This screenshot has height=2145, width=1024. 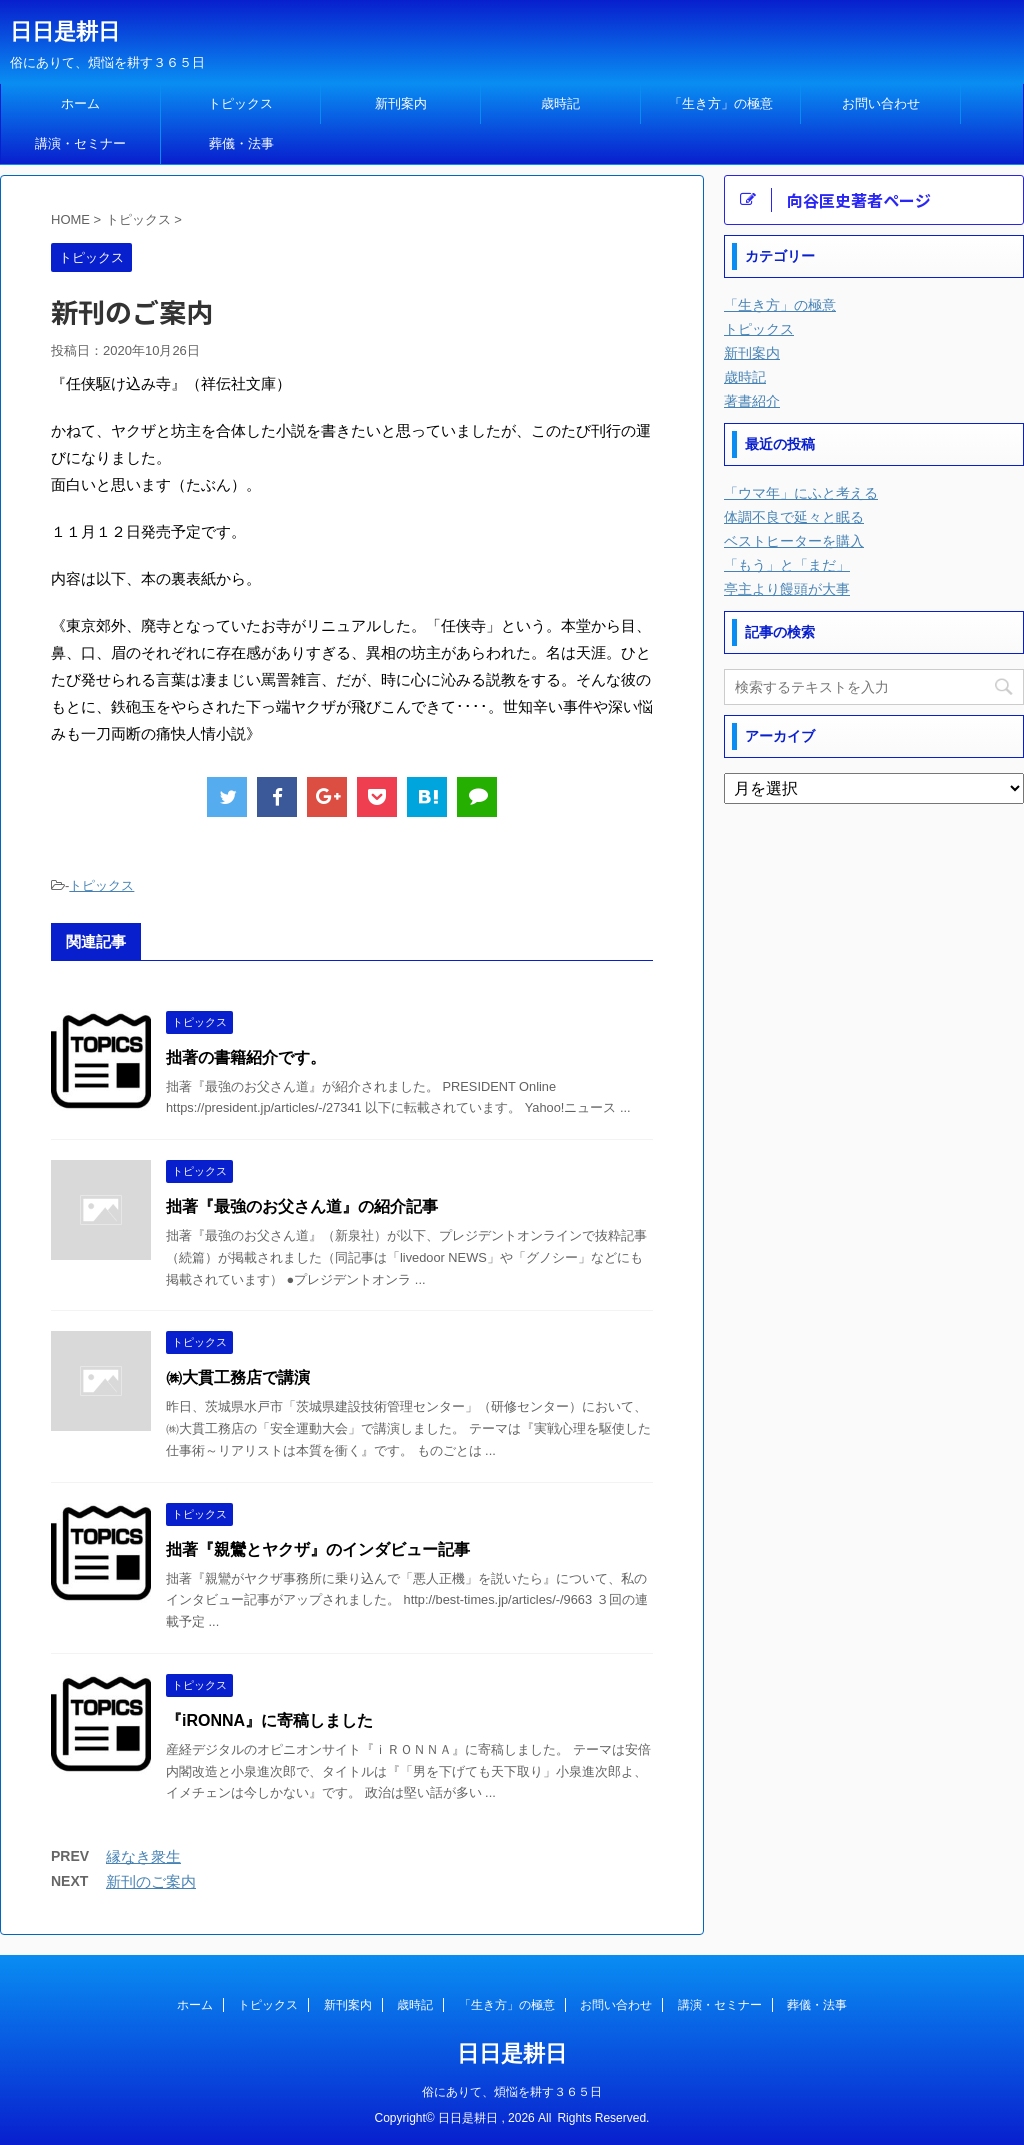 I want to click on 日日是耕日, so click(x=65, y=31).